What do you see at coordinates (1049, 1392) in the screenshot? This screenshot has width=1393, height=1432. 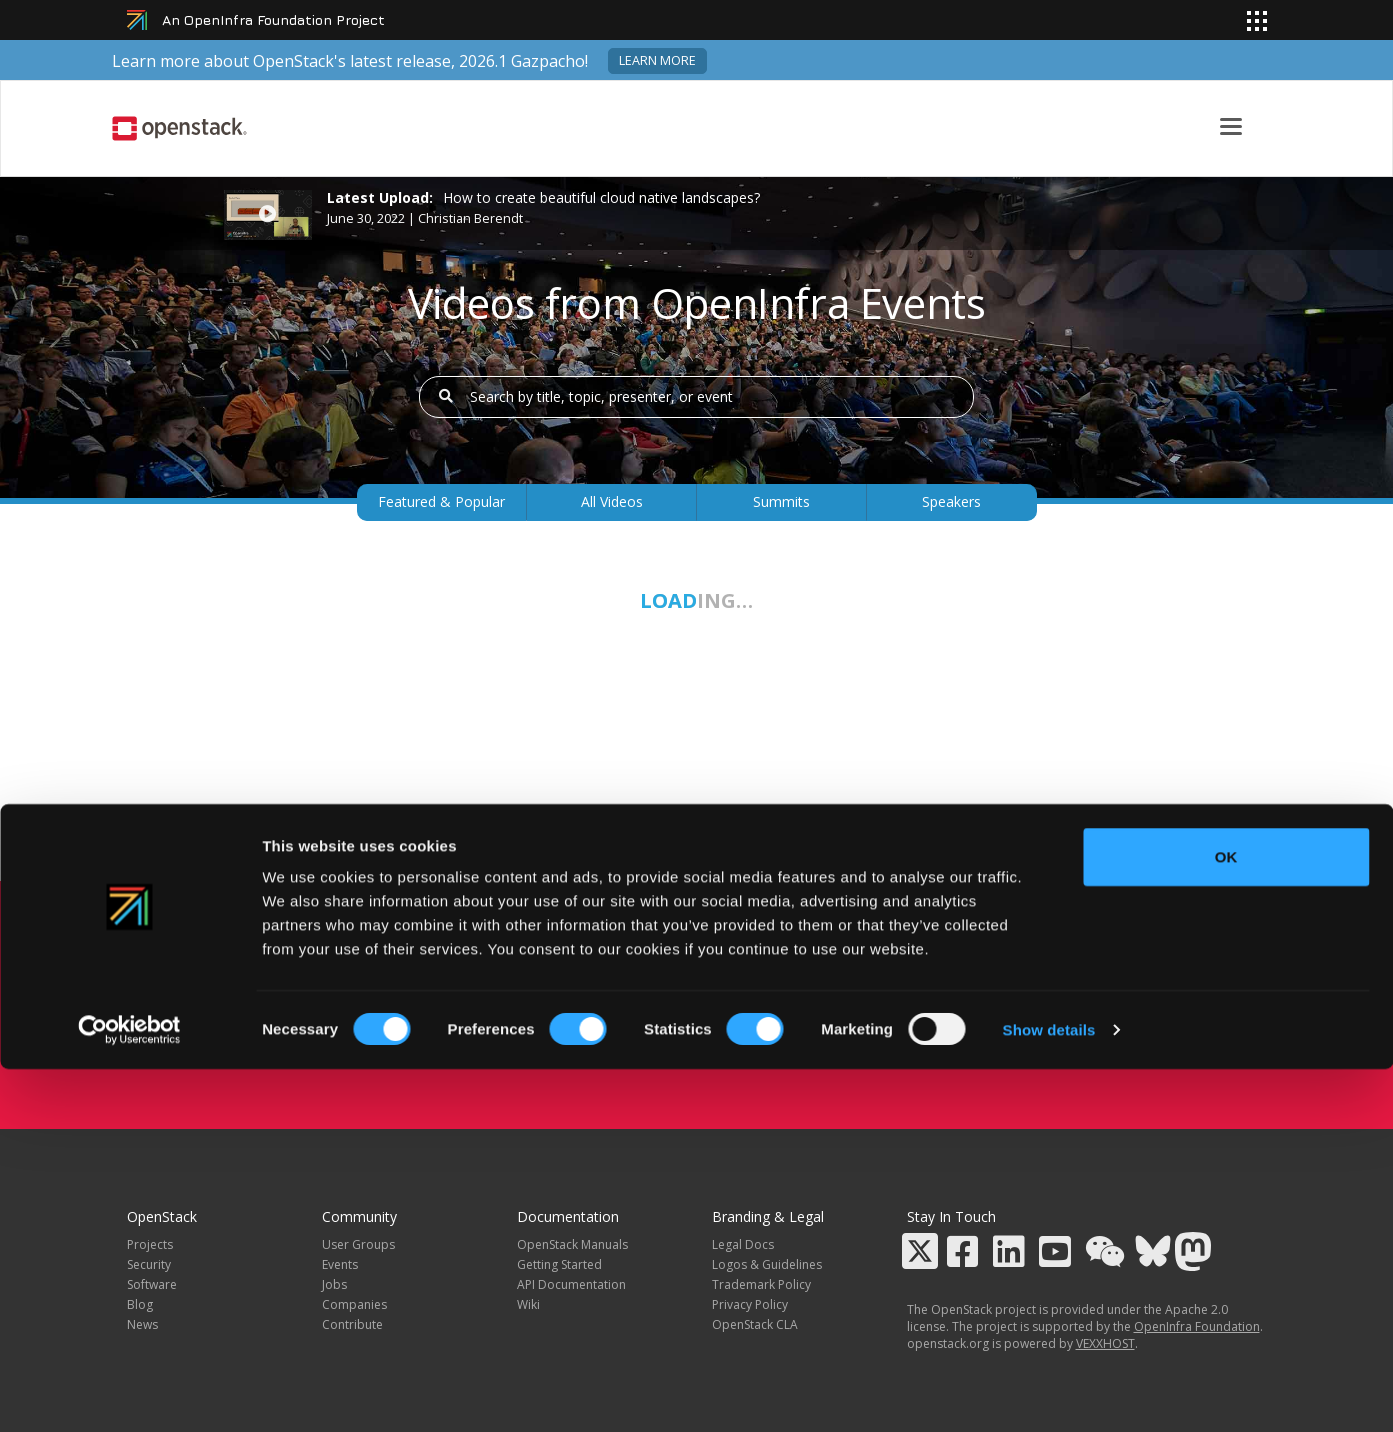 I see `Show details` at bounding box center [1049, 1392].